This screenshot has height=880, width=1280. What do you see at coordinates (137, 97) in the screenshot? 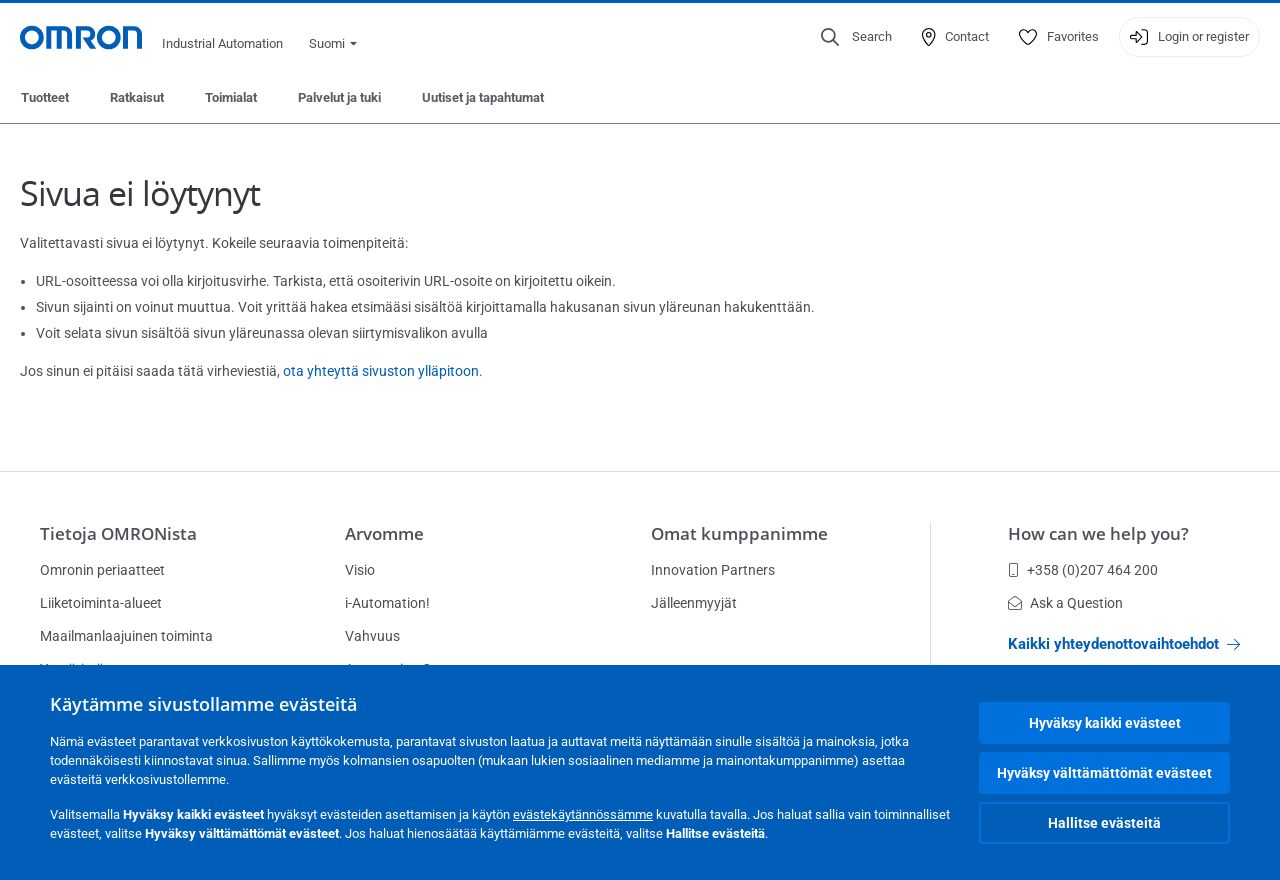
I see `Ratkaisut` at bounding box center [137, 97].